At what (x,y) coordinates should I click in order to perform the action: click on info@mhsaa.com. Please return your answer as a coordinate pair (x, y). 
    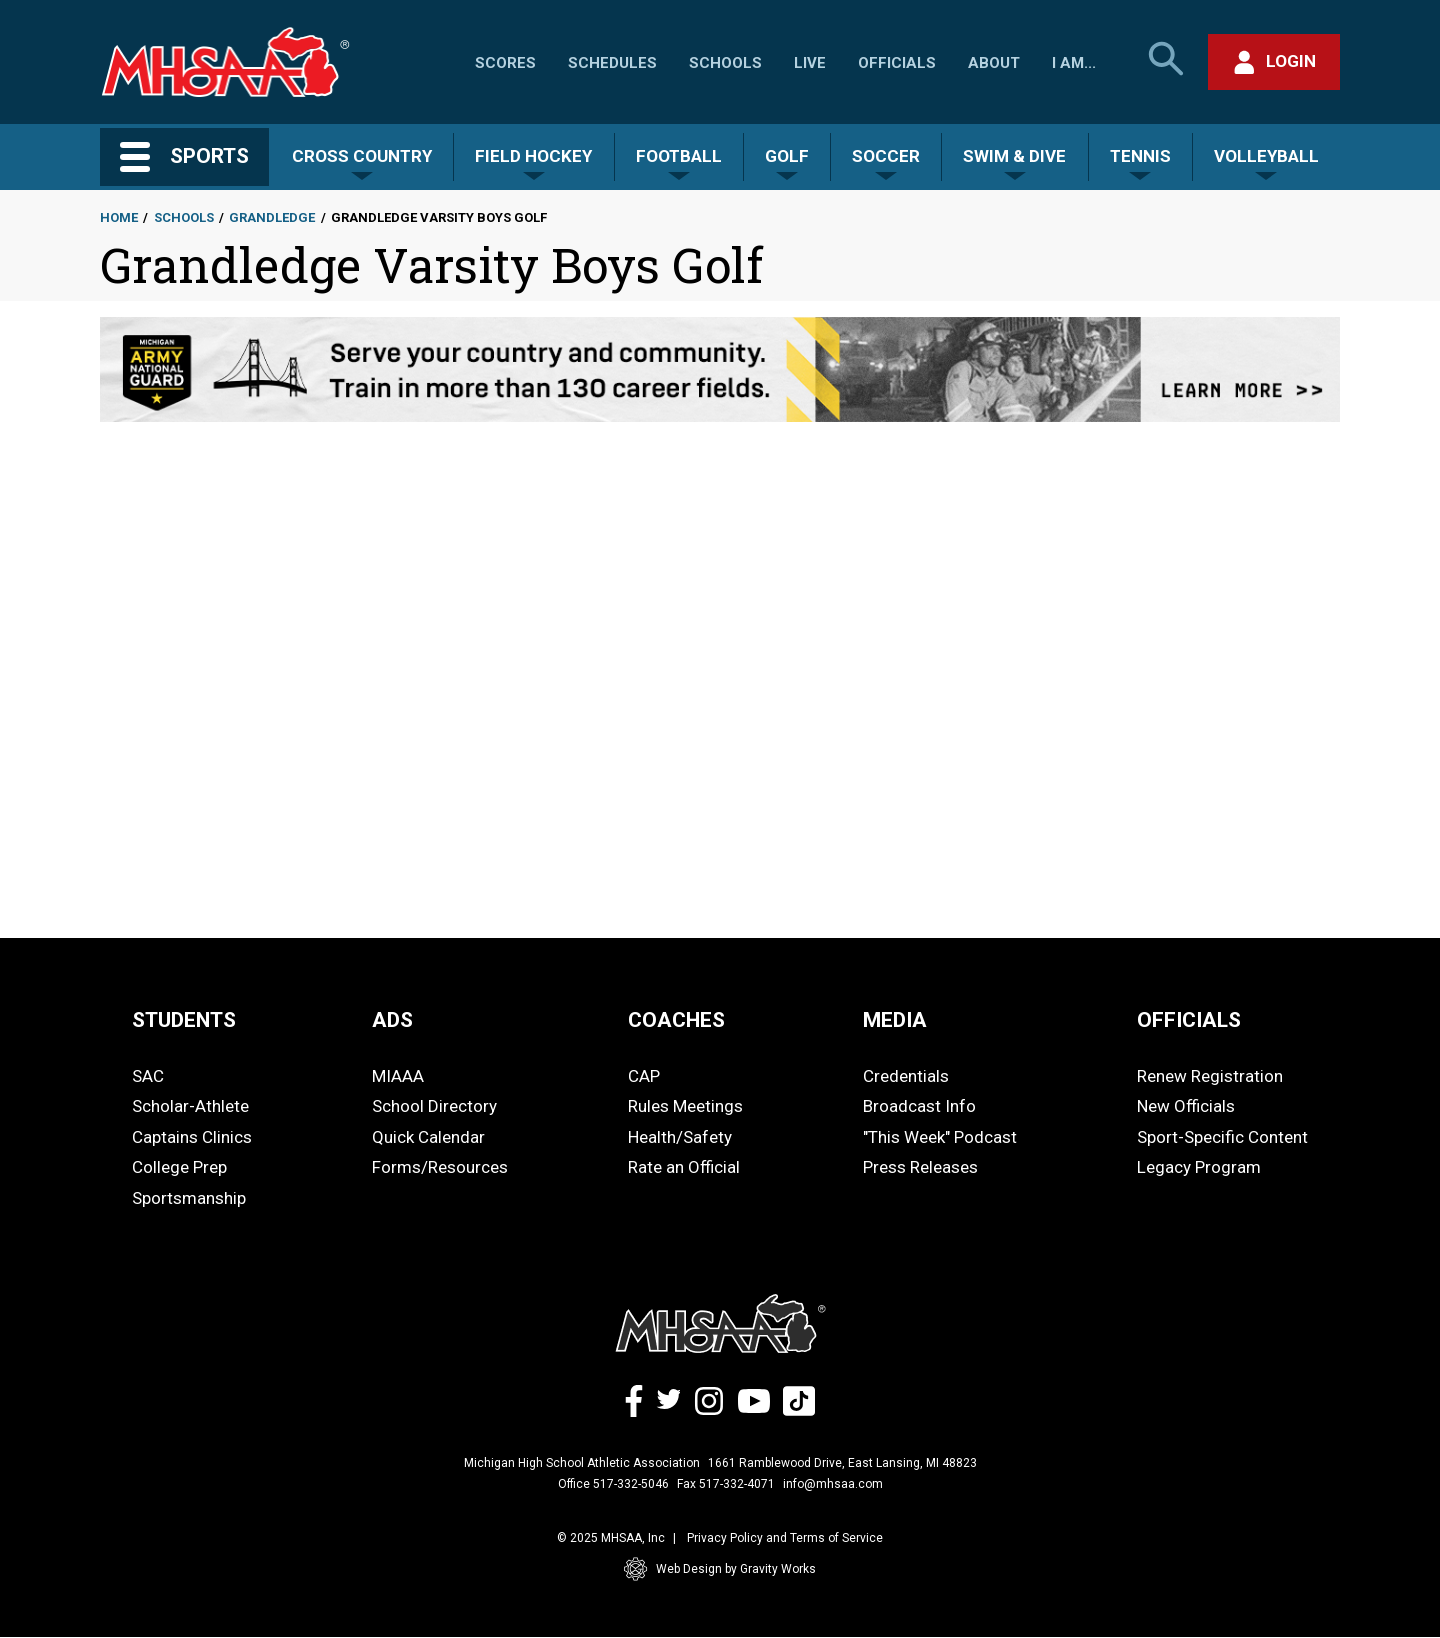
    Looking at the image, I should click on (833, 1484).